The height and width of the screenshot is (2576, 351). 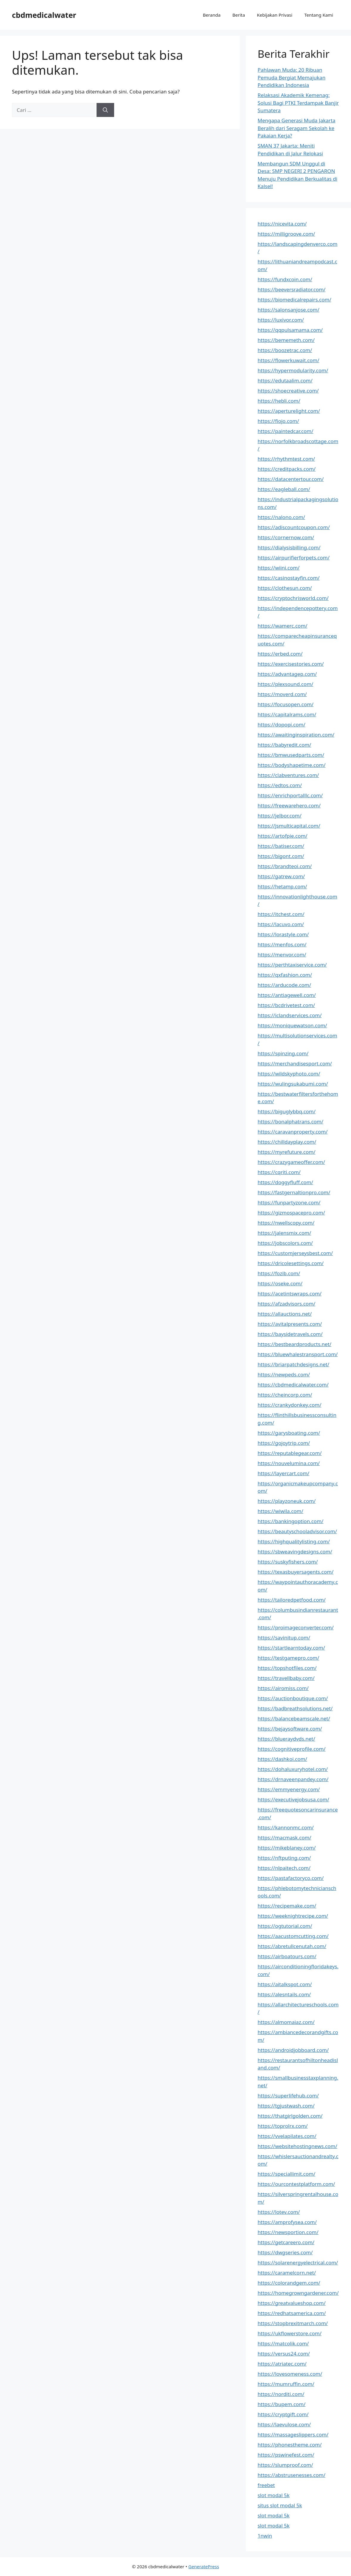 I want to click on https://phonestheme.com/, so click(x=290, y=2444).